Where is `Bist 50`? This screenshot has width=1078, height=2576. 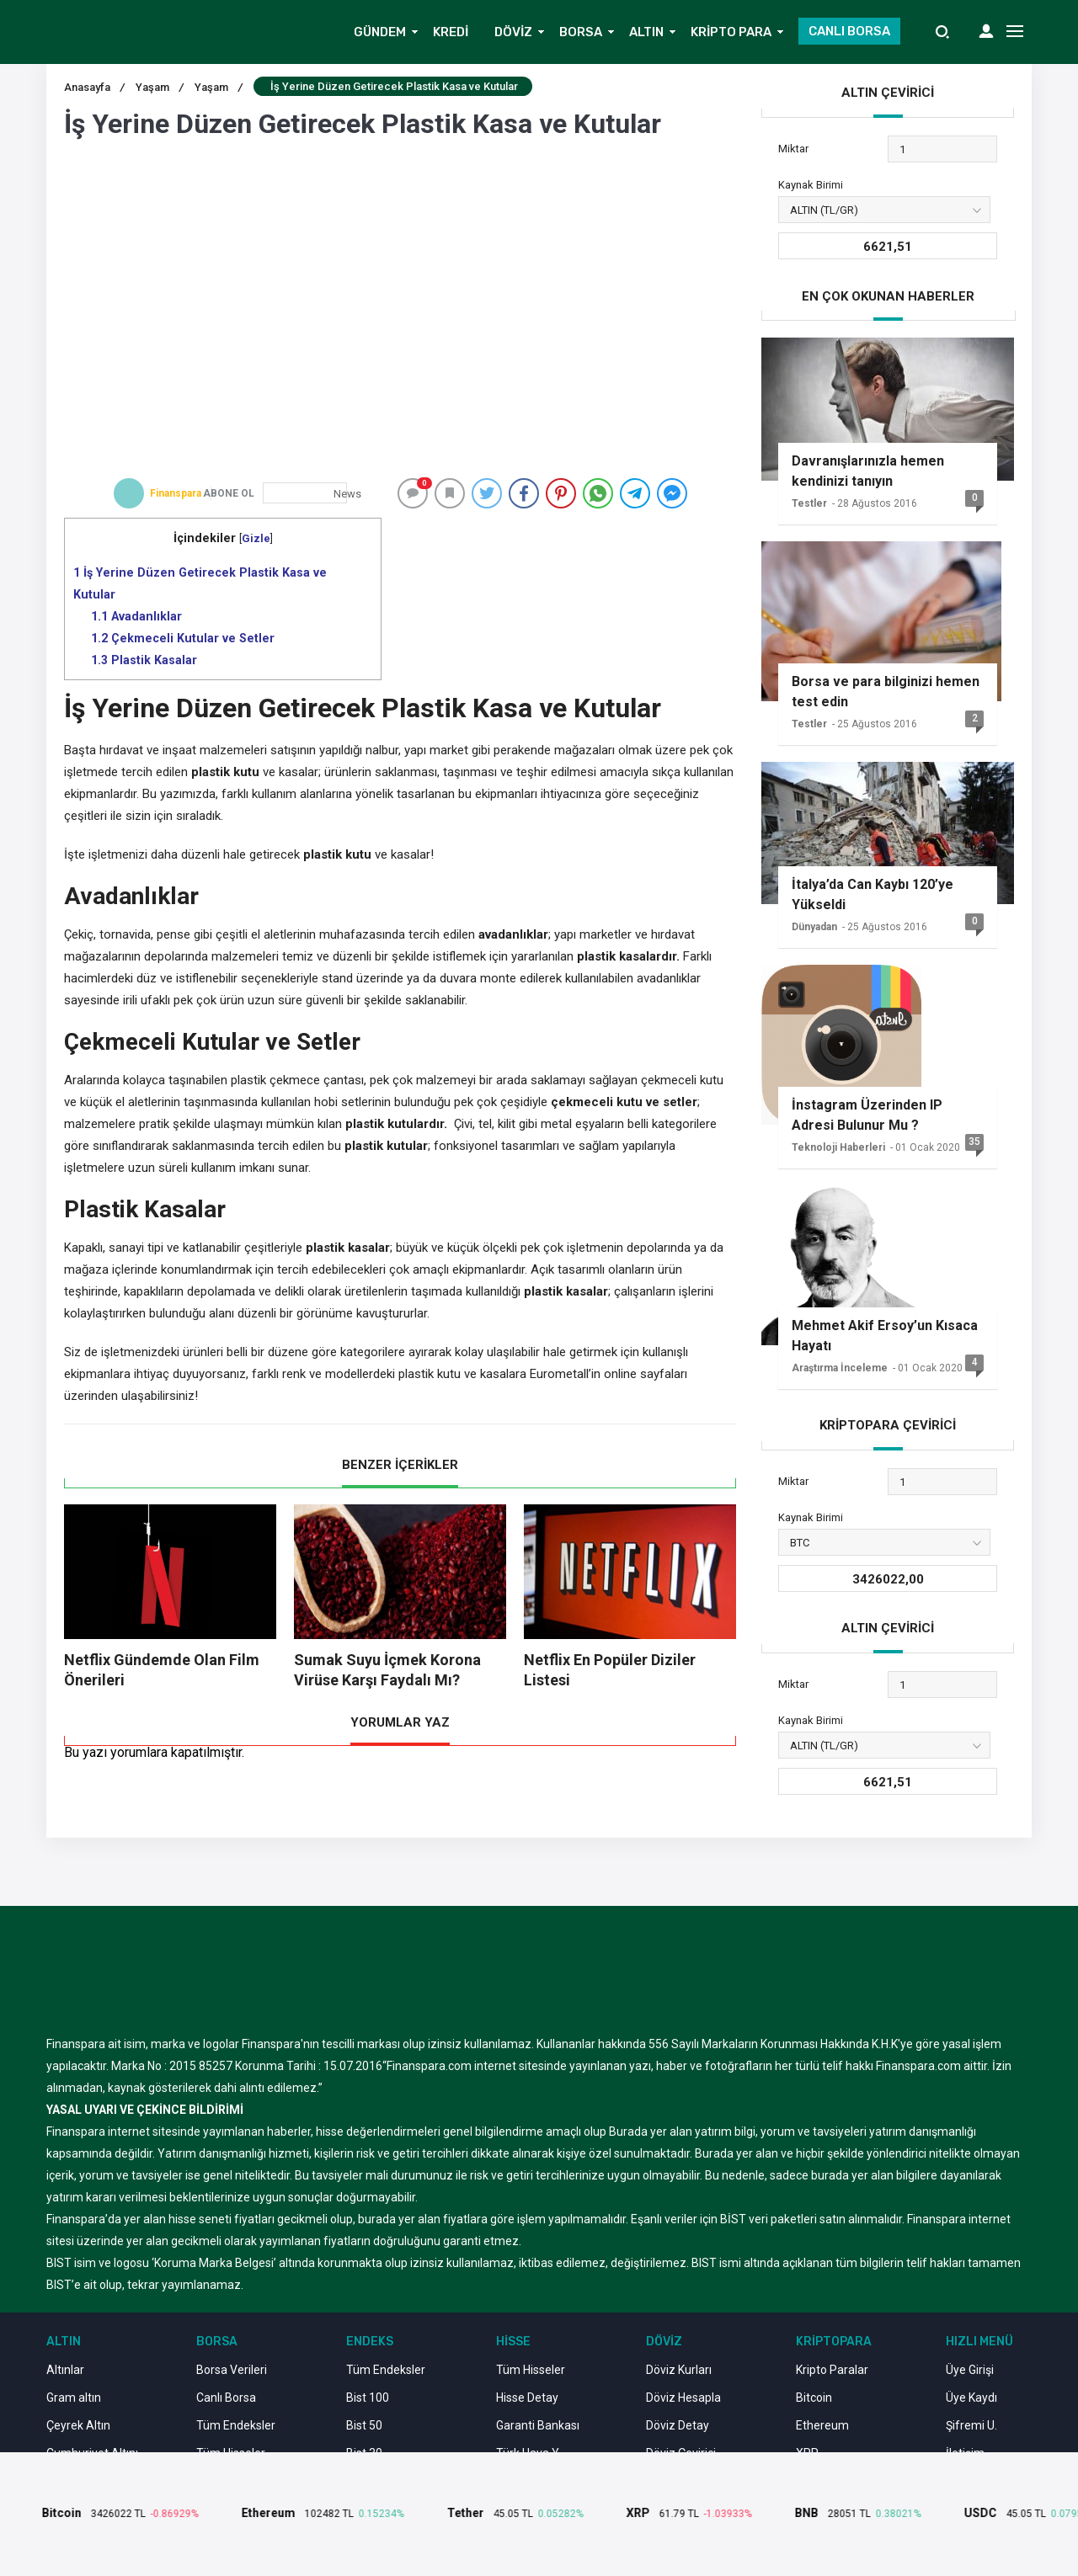
Bist 50 is located at coordinates (364, 2425).